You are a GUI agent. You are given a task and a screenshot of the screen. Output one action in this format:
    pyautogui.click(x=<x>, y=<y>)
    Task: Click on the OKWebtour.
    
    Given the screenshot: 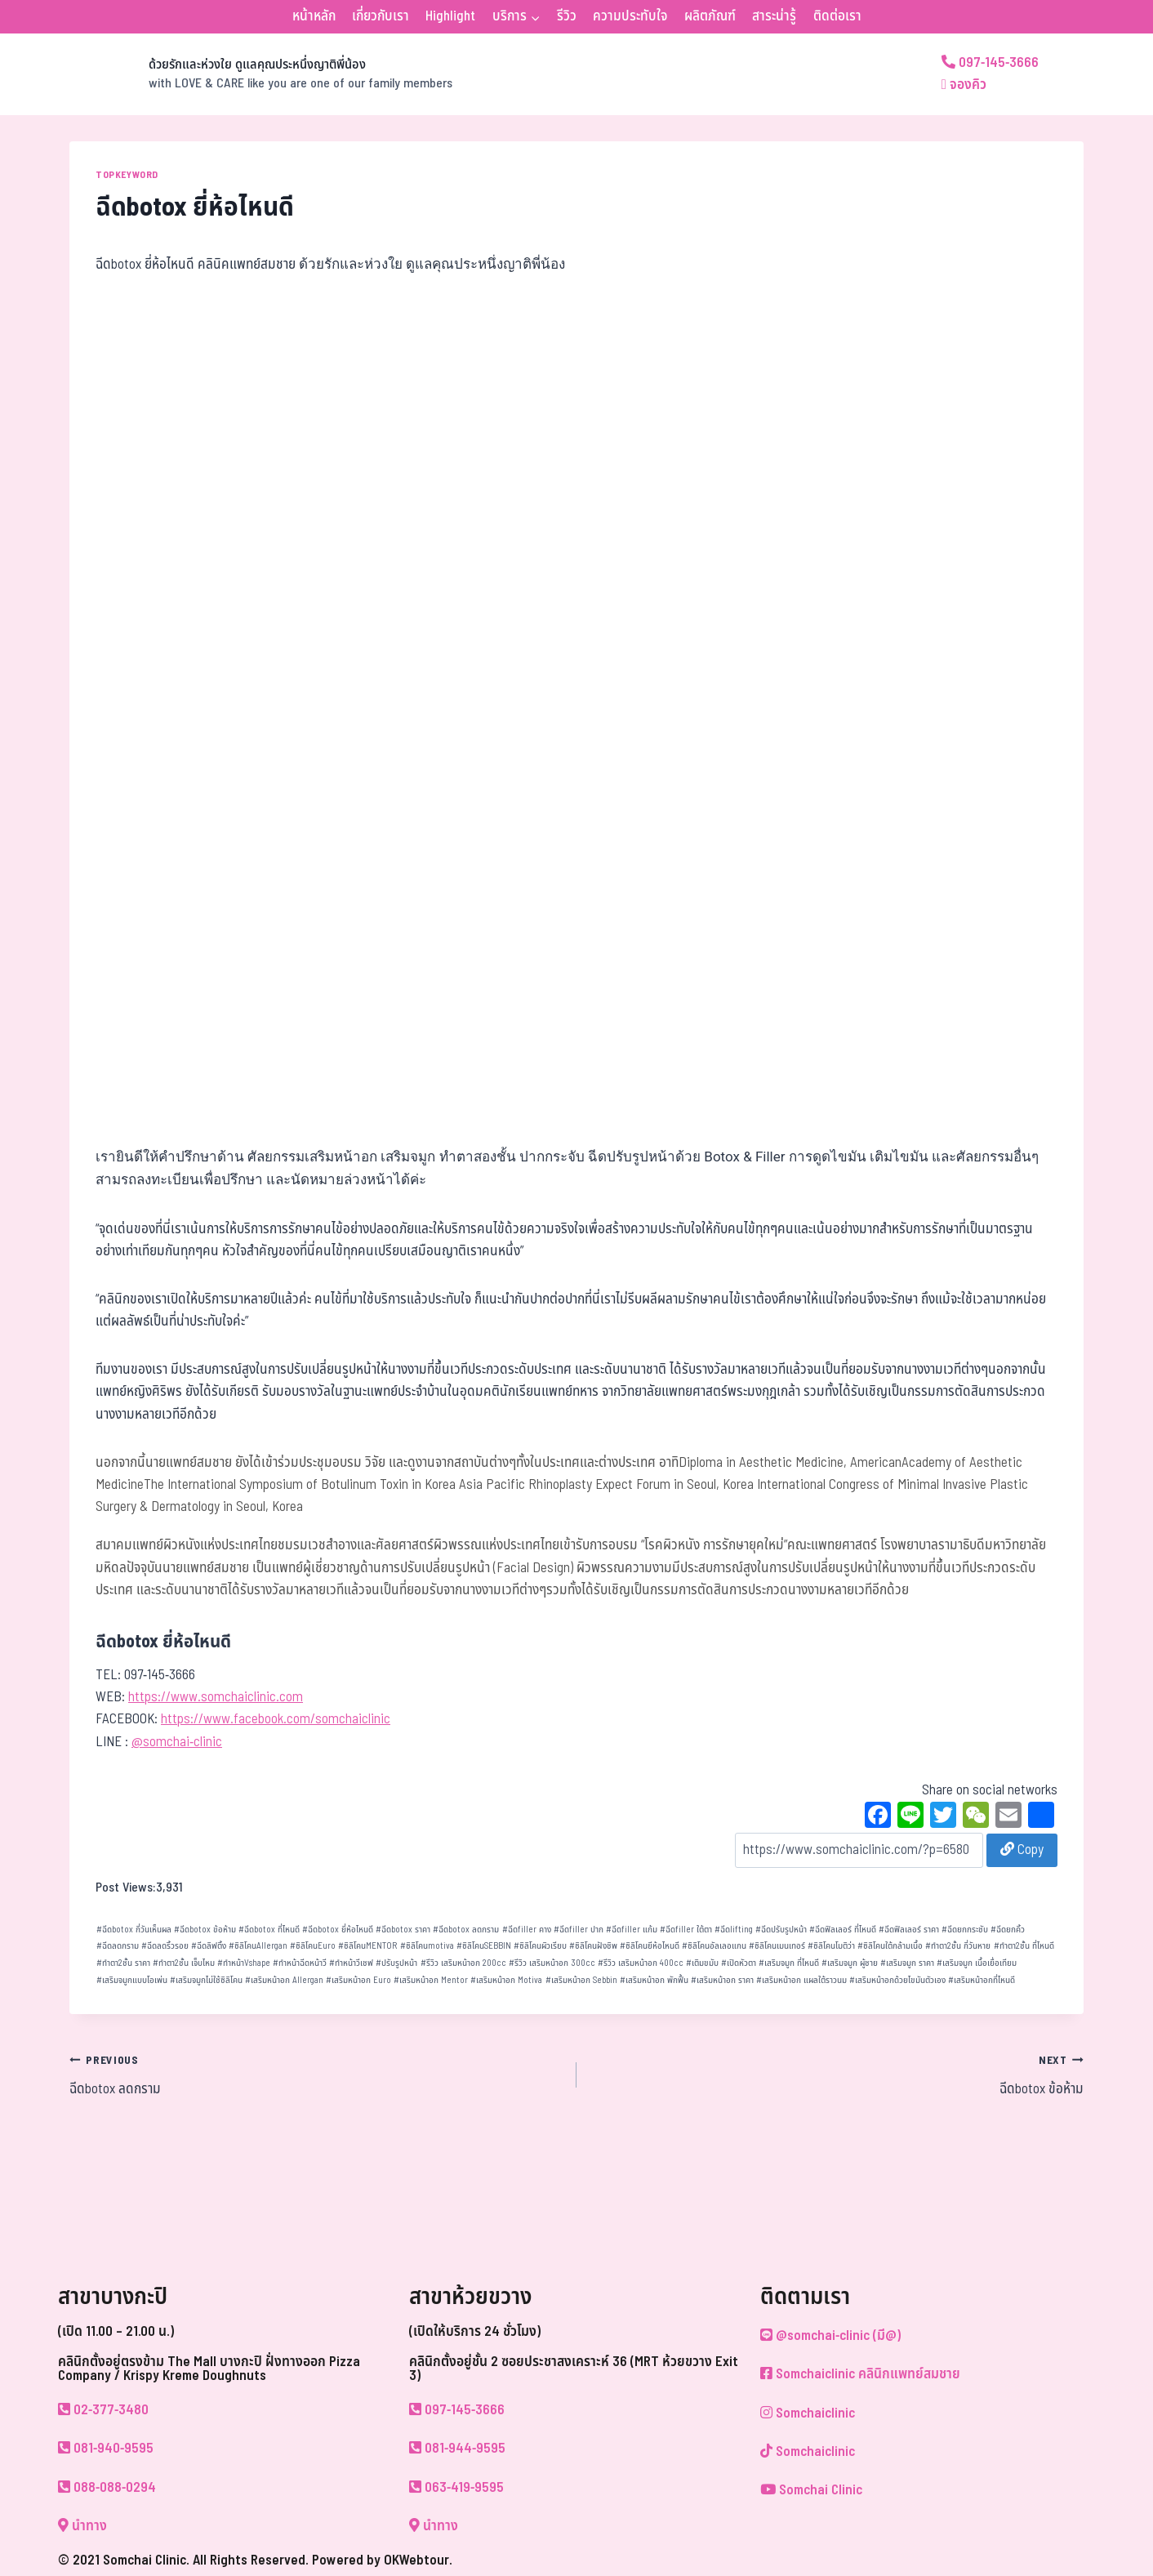 What is the action you would take?
    pyautogui.click(x=418, y=2560)
    